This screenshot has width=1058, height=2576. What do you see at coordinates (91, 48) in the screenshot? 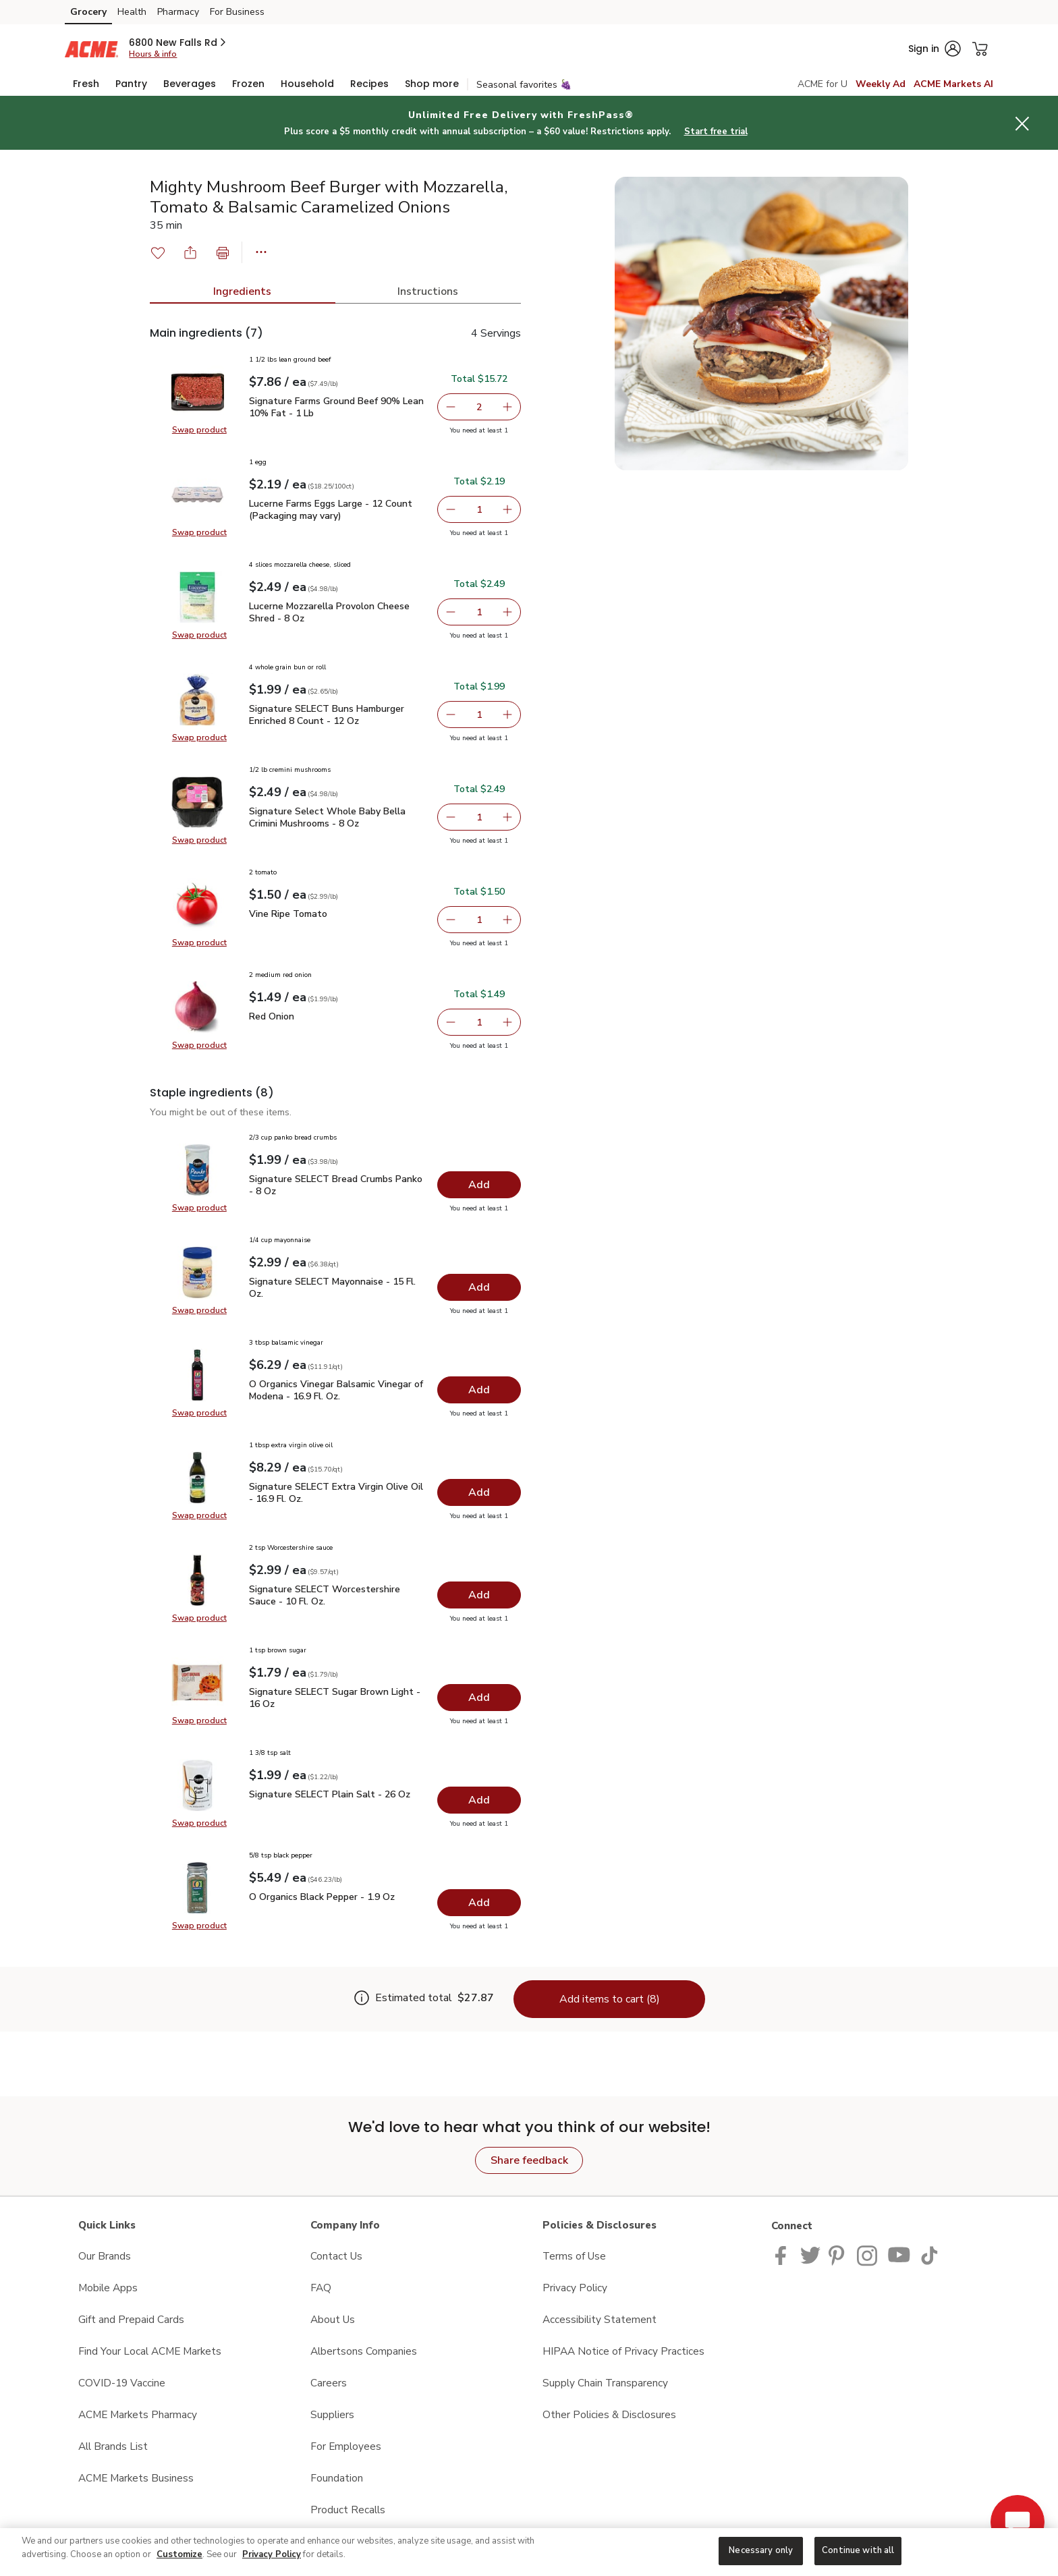
I see `[acmemarkets Homepage]` at bounding box center [91, 48].